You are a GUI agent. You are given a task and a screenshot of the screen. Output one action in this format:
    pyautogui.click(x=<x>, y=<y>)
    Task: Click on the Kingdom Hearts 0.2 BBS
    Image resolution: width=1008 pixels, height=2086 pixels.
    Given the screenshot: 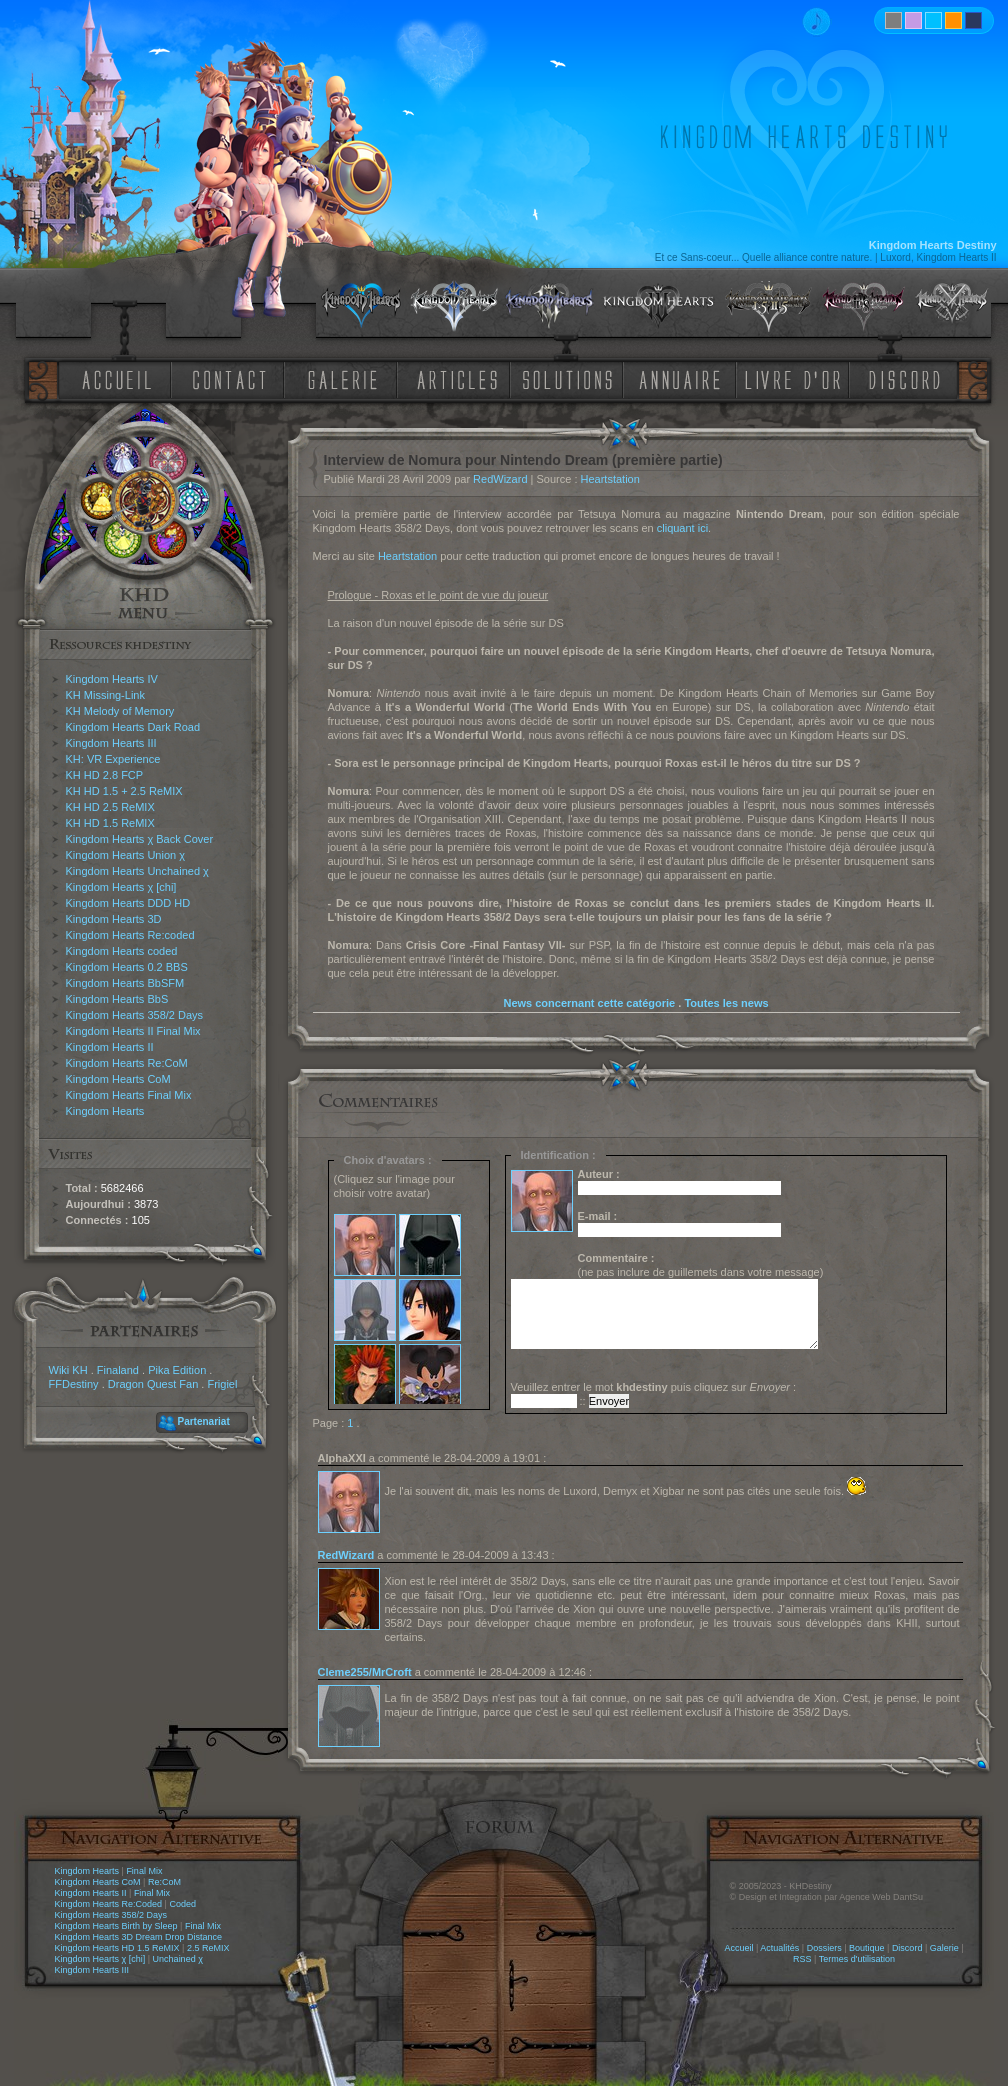 What is the action you would take?
    pyautogui.click(x=127, y=967)
    